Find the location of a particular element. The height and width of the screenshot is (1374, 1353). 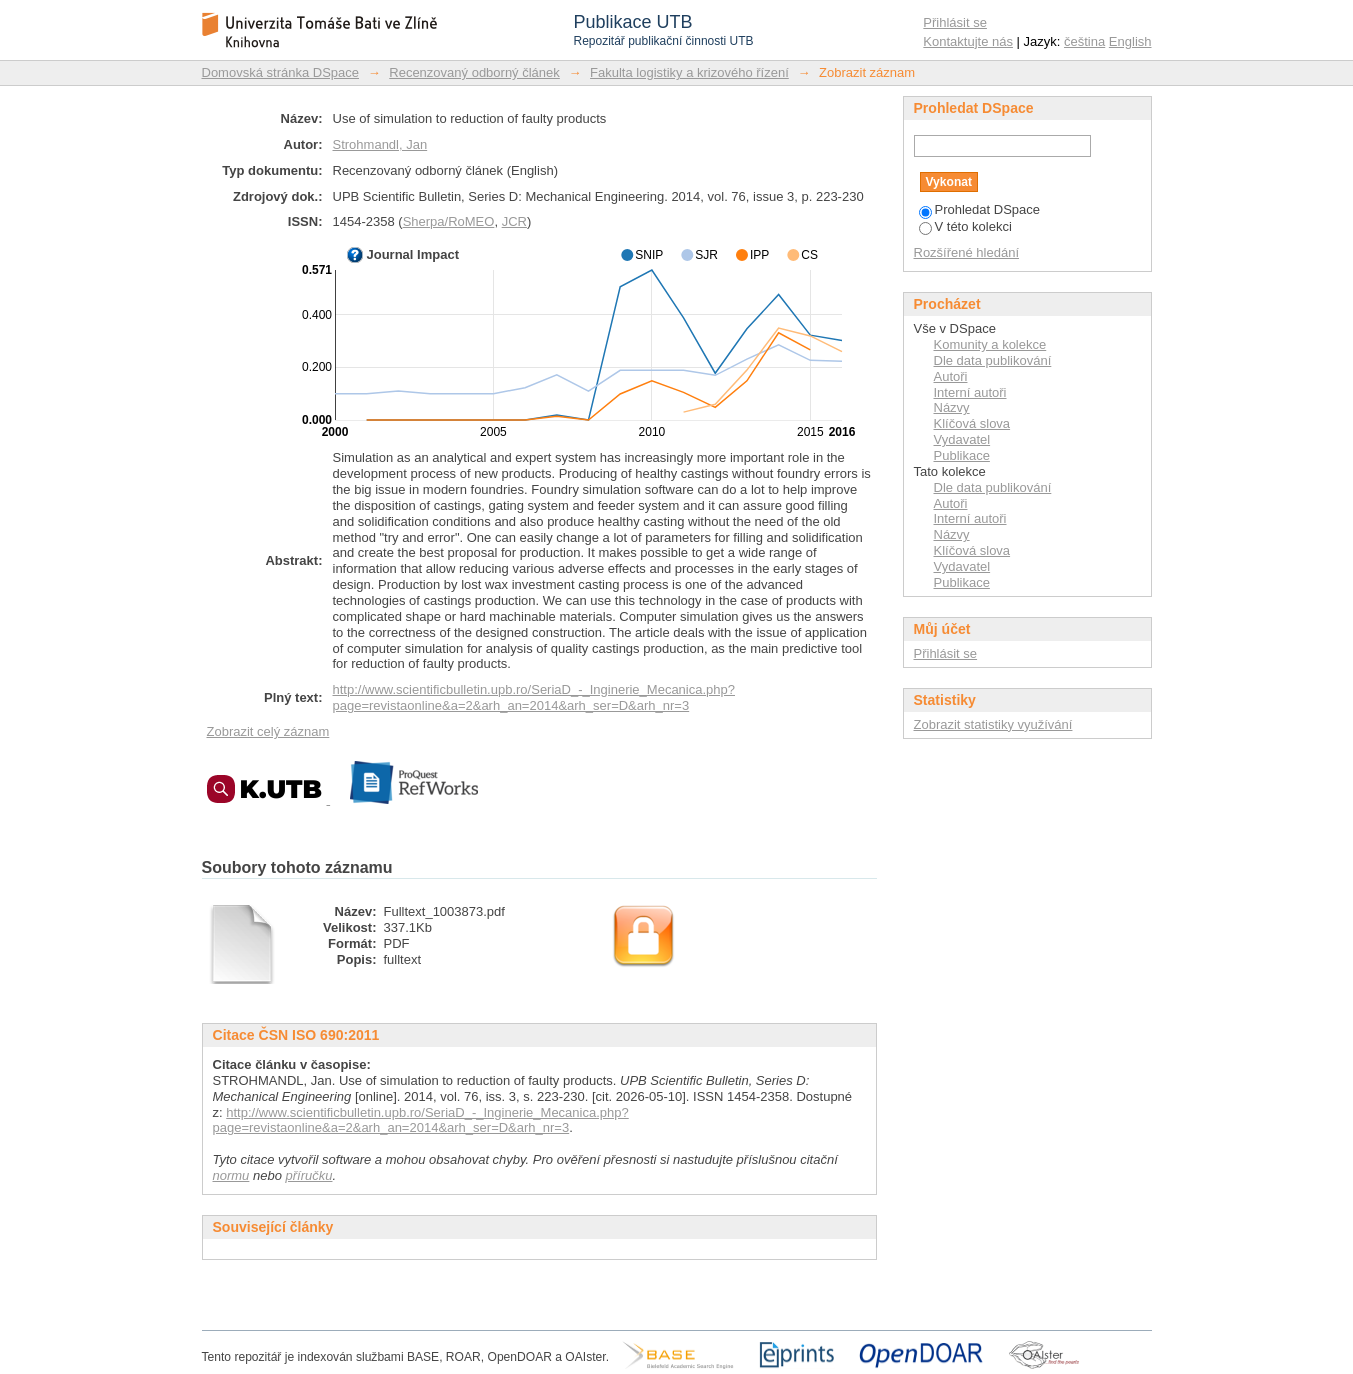

Prohledat DSpace is located at coordinates (980, 209).